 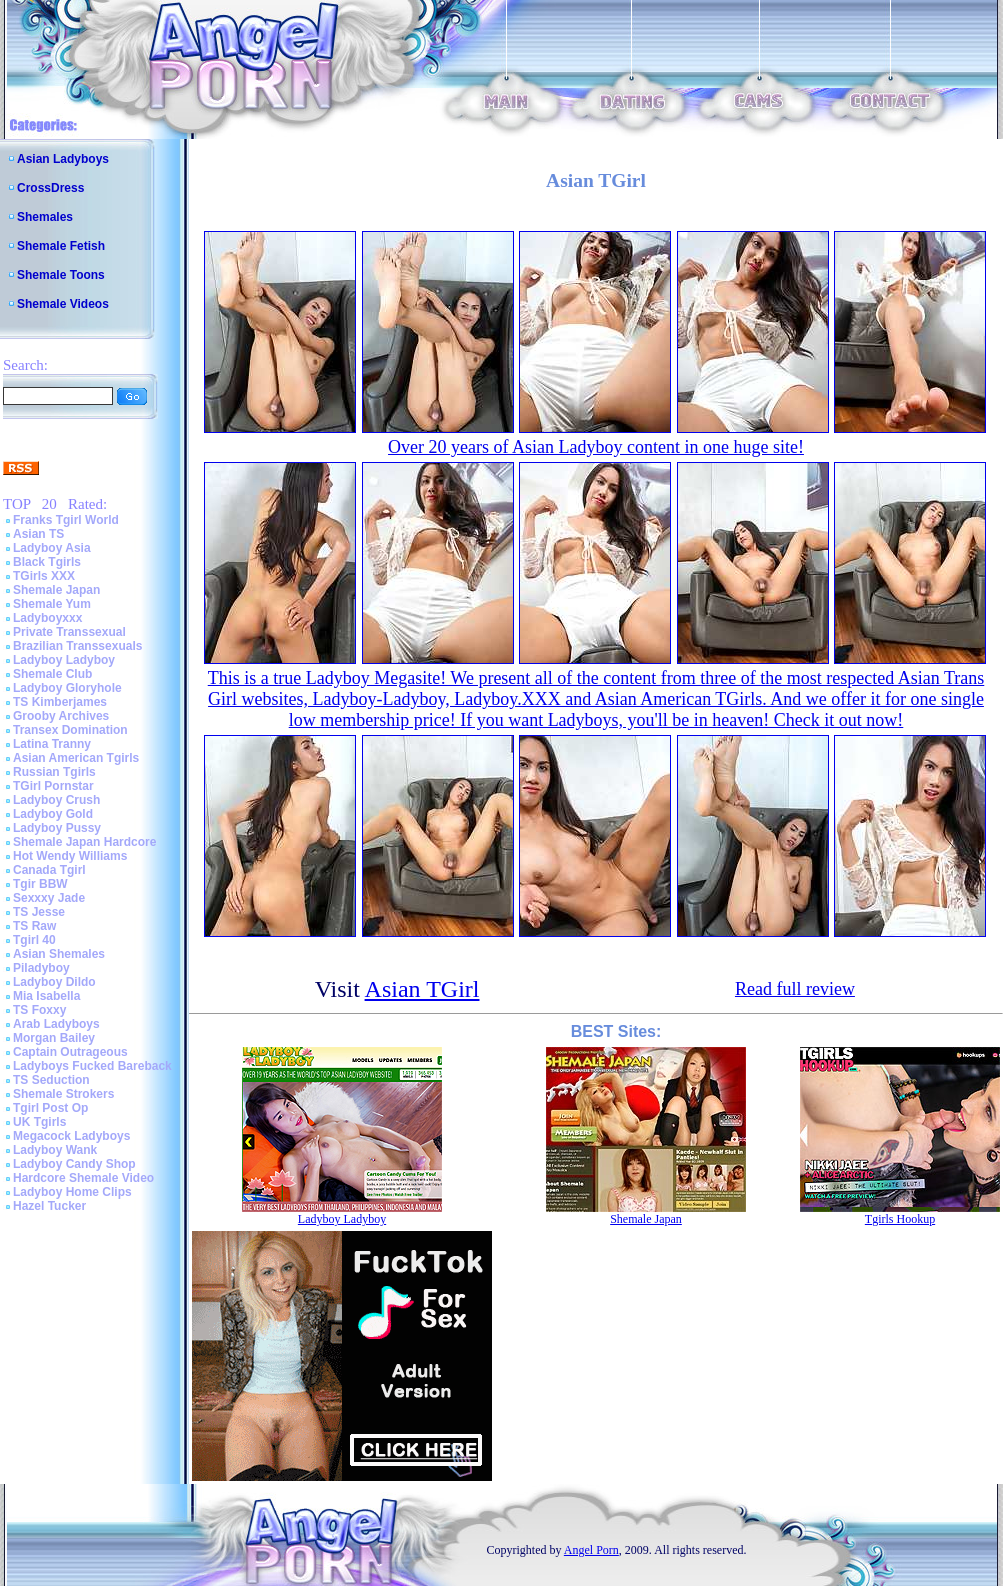 What do you see at coordinates (53, 786) in the screenshot?
I see `TGirl Pornstar` at bounding box center [53, 786].